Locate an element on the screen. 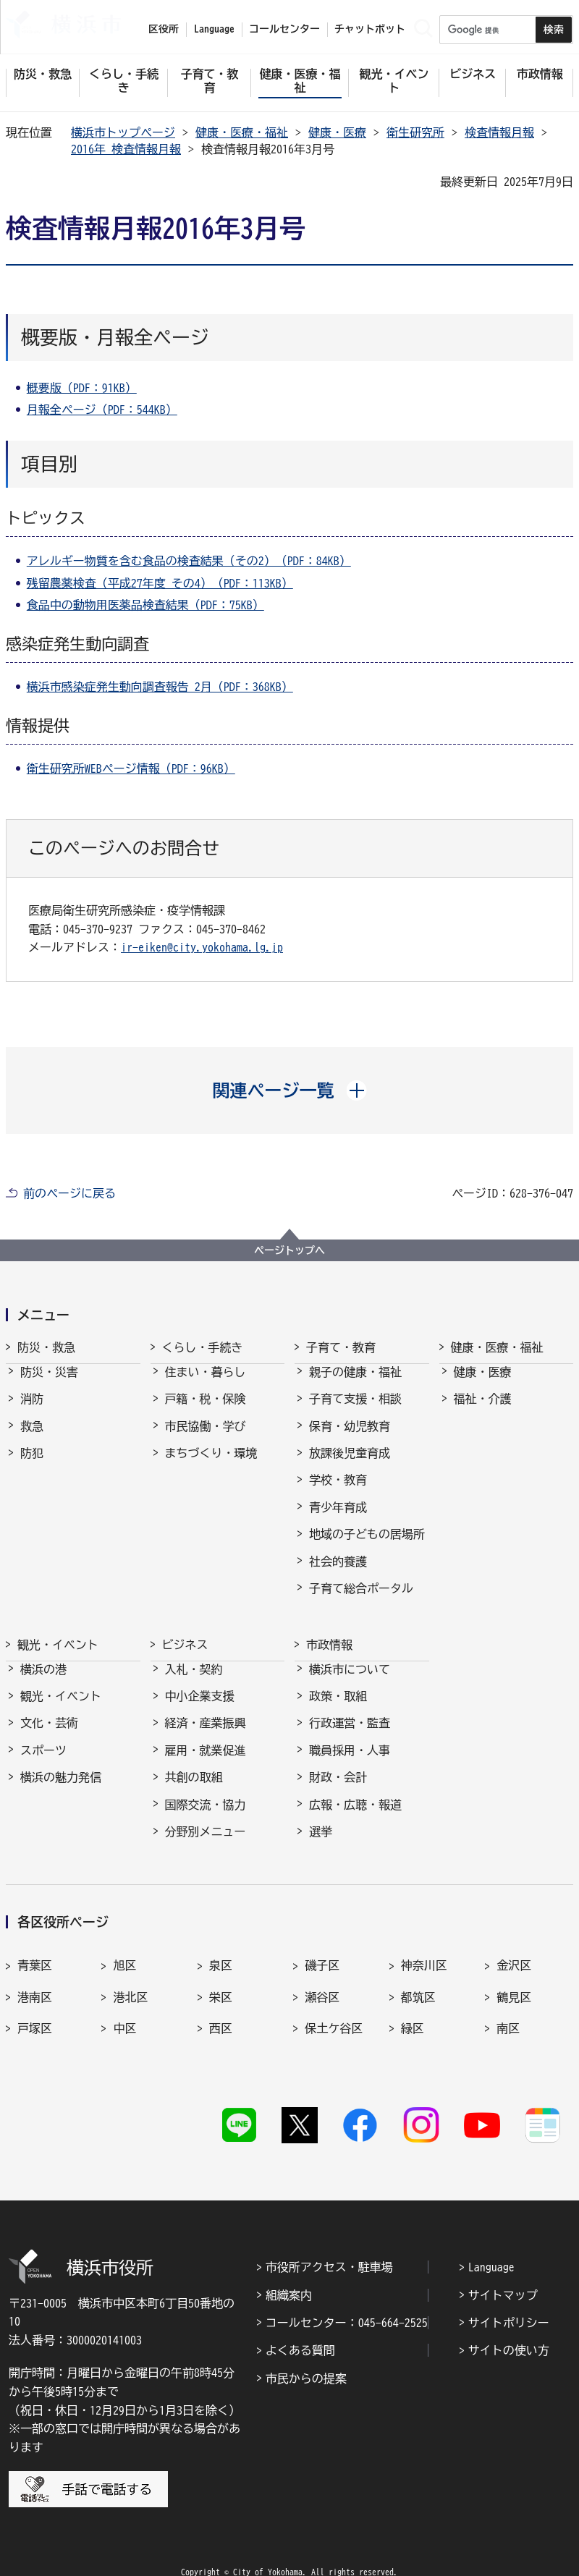  ir-eiken@city.yokohama.lg.jp is located at coordinates (202, 947).